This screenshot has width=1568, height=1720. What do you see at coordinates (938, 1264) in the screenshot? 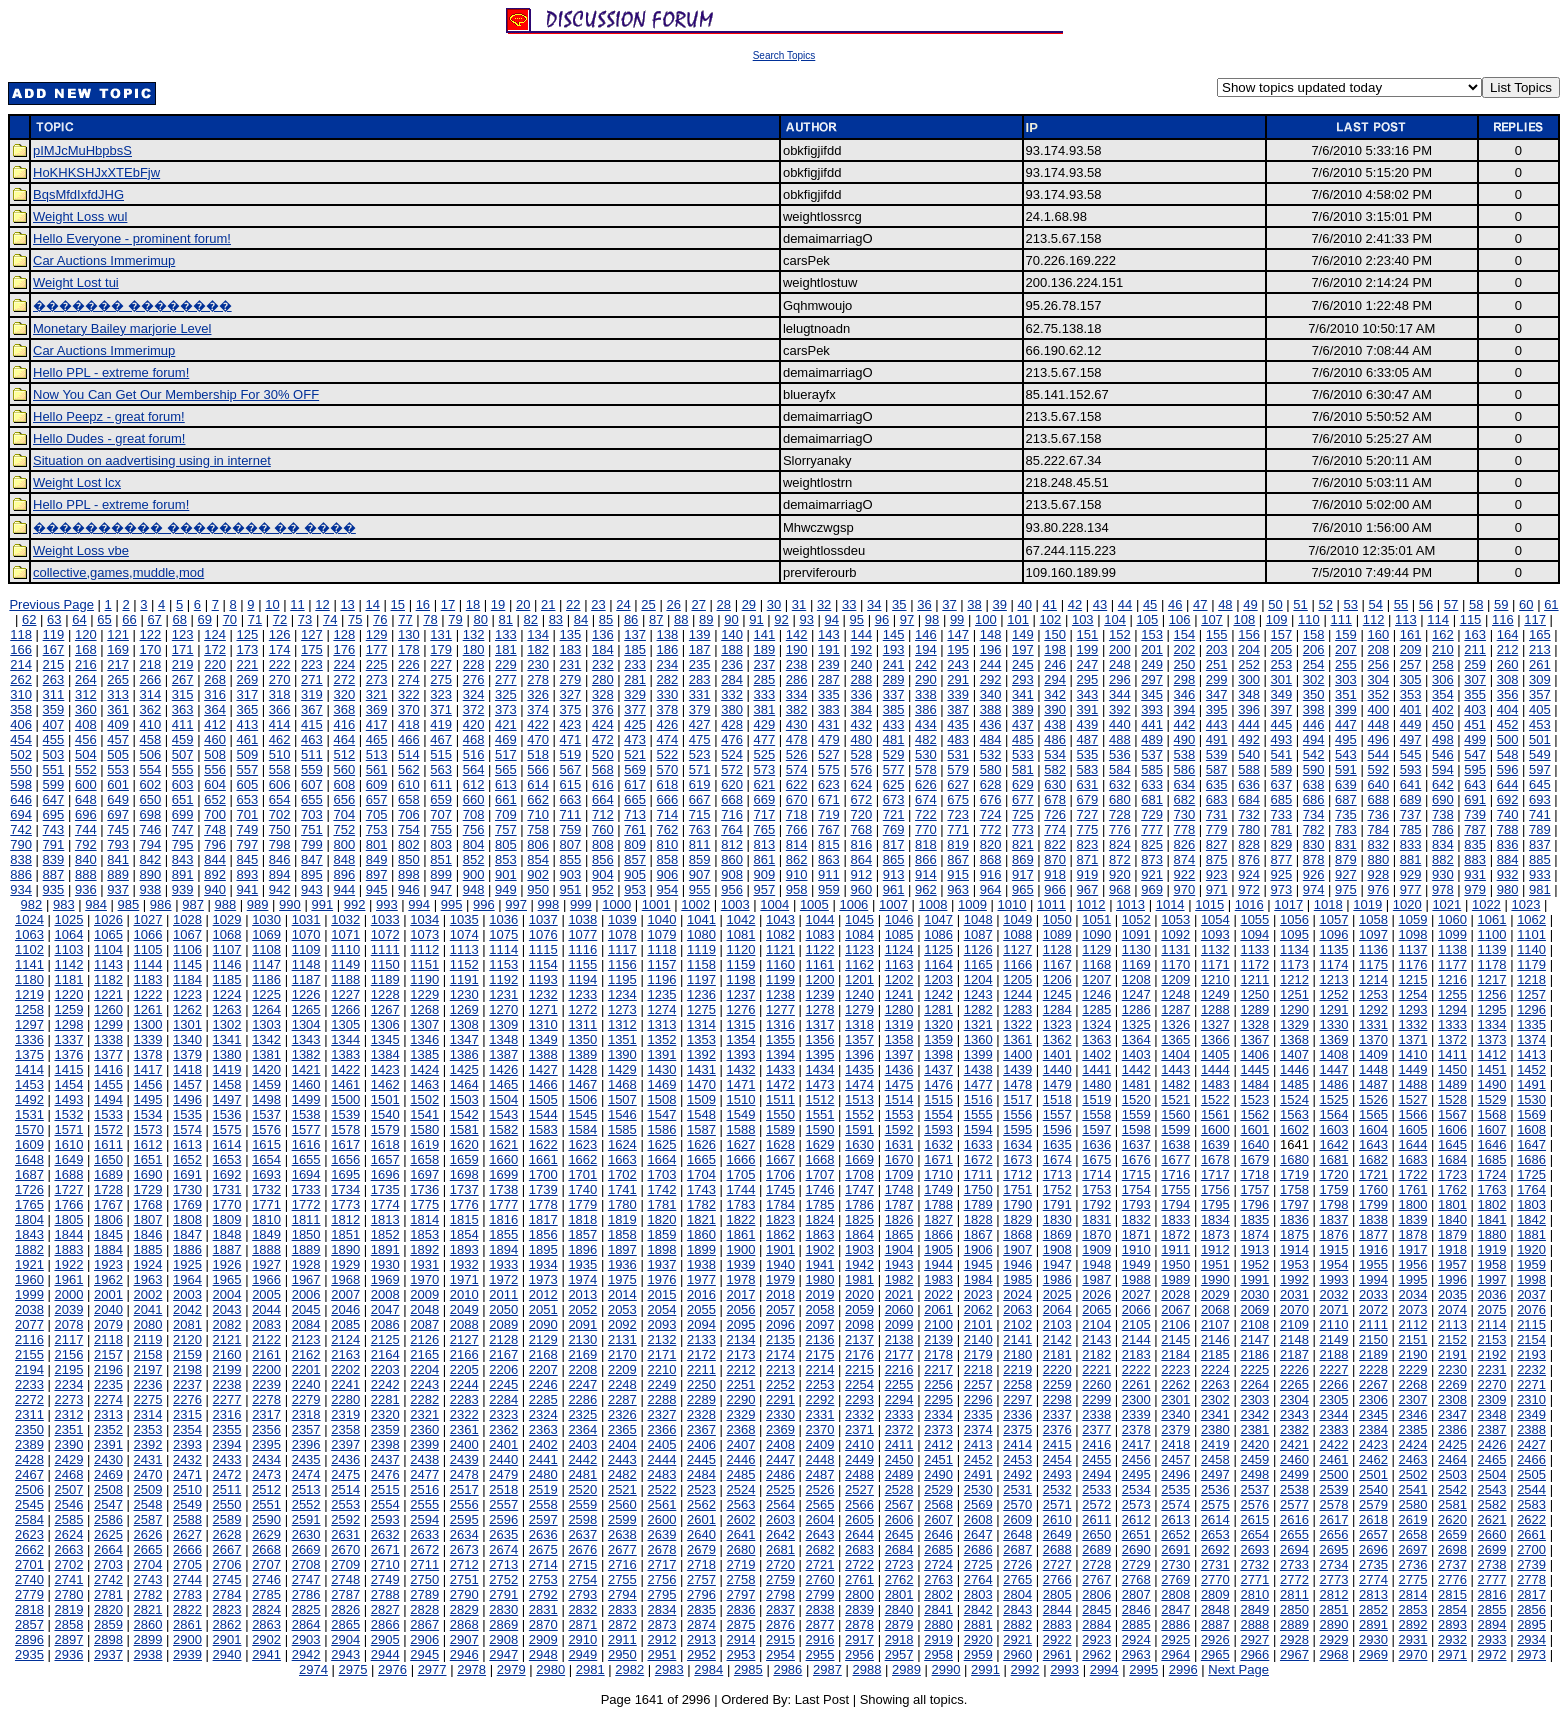
I see `1944` at bounding box center [938, 1264].